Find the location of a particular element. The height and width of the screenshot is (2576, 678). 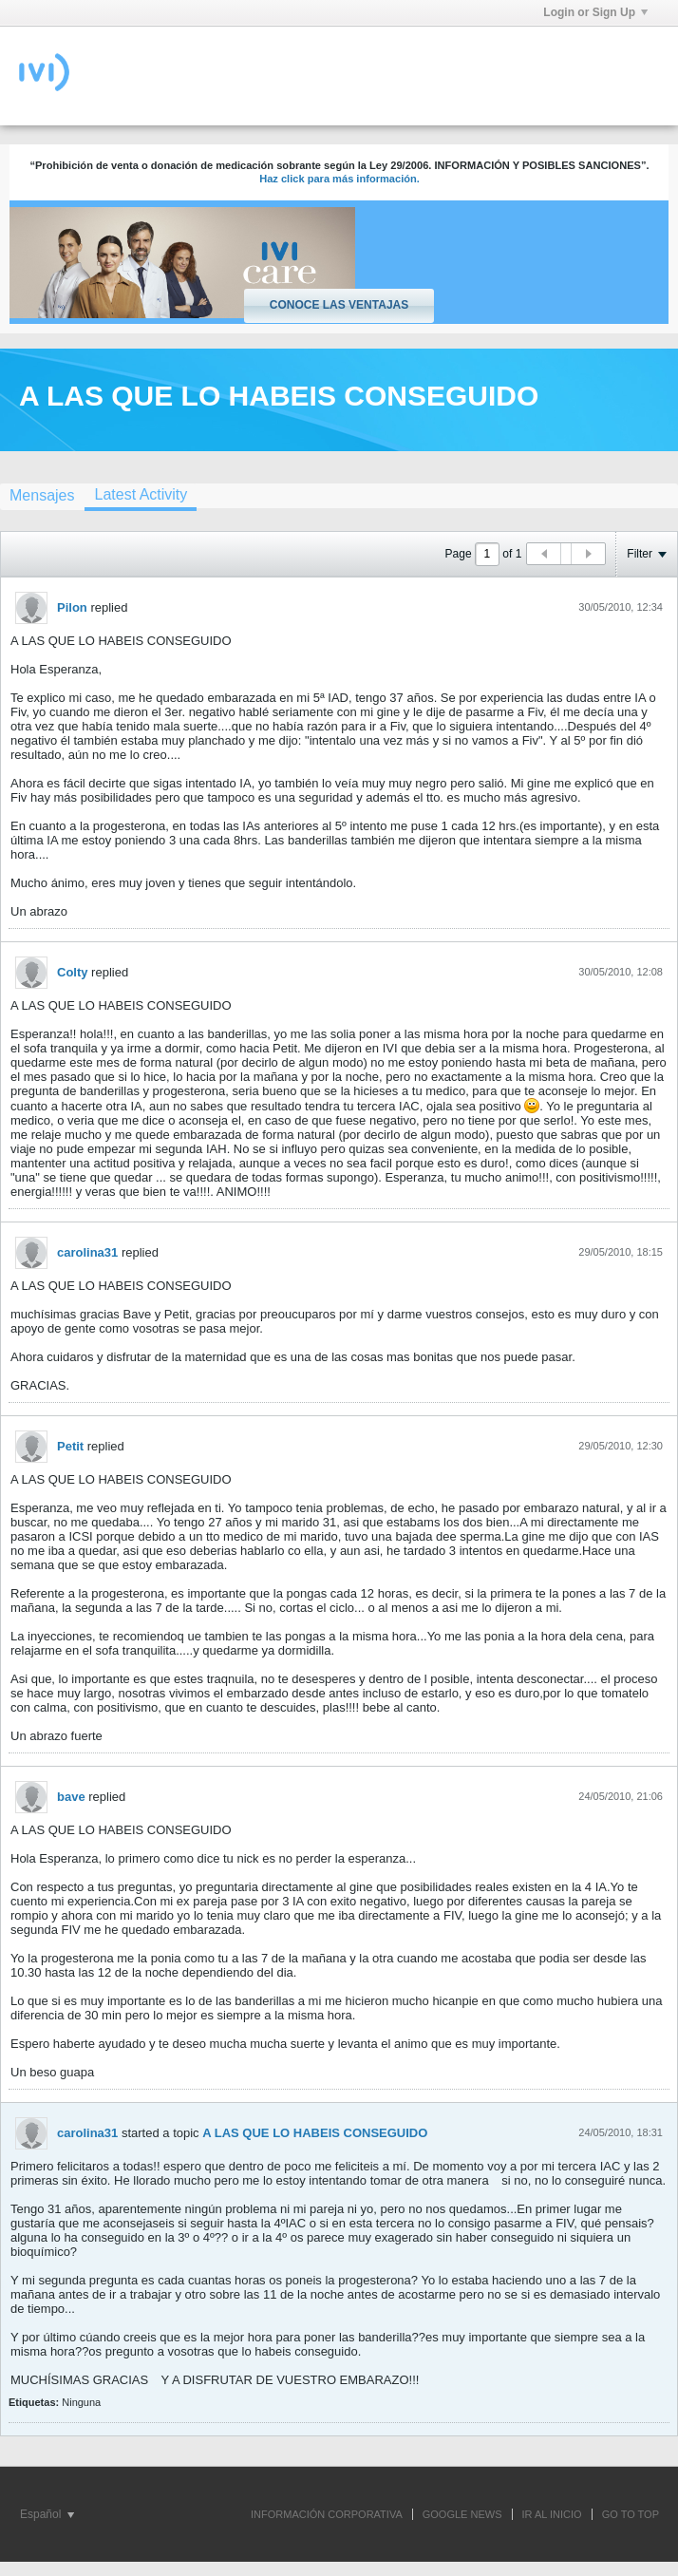

Pilon is located at coordinates (72, 607).